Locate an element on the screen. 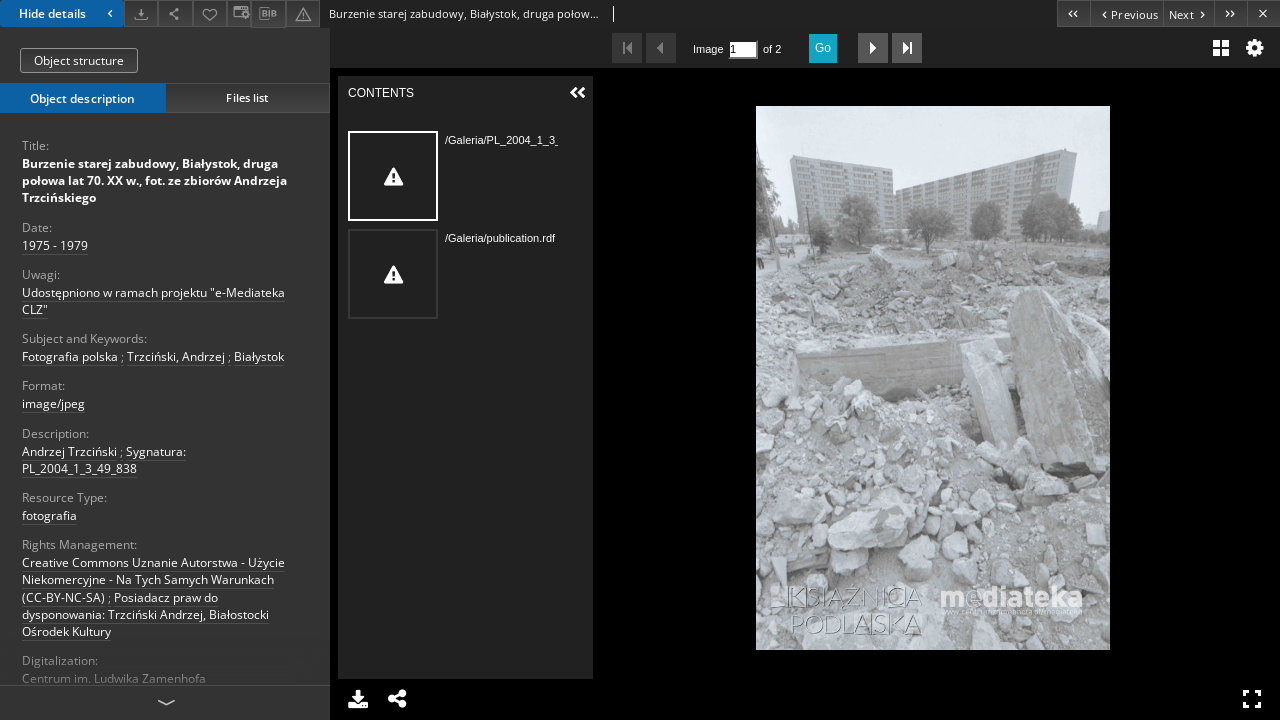  fotografia is located at coordinates (49, 515).